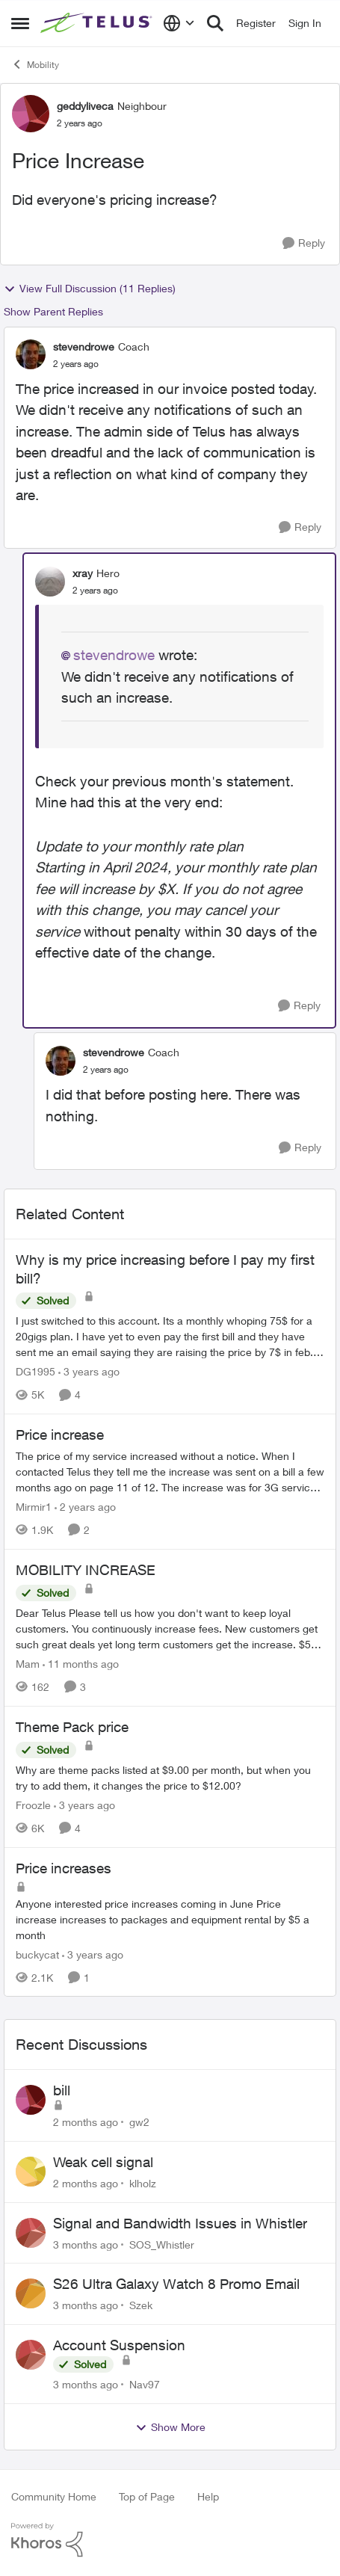 The height and width of the screenshot is (2576, 340). What do you see at coordinates (90, 288) in the screenshot?
I see `View Full Discussion (11 Replies)` at bounding box center [90, 288].